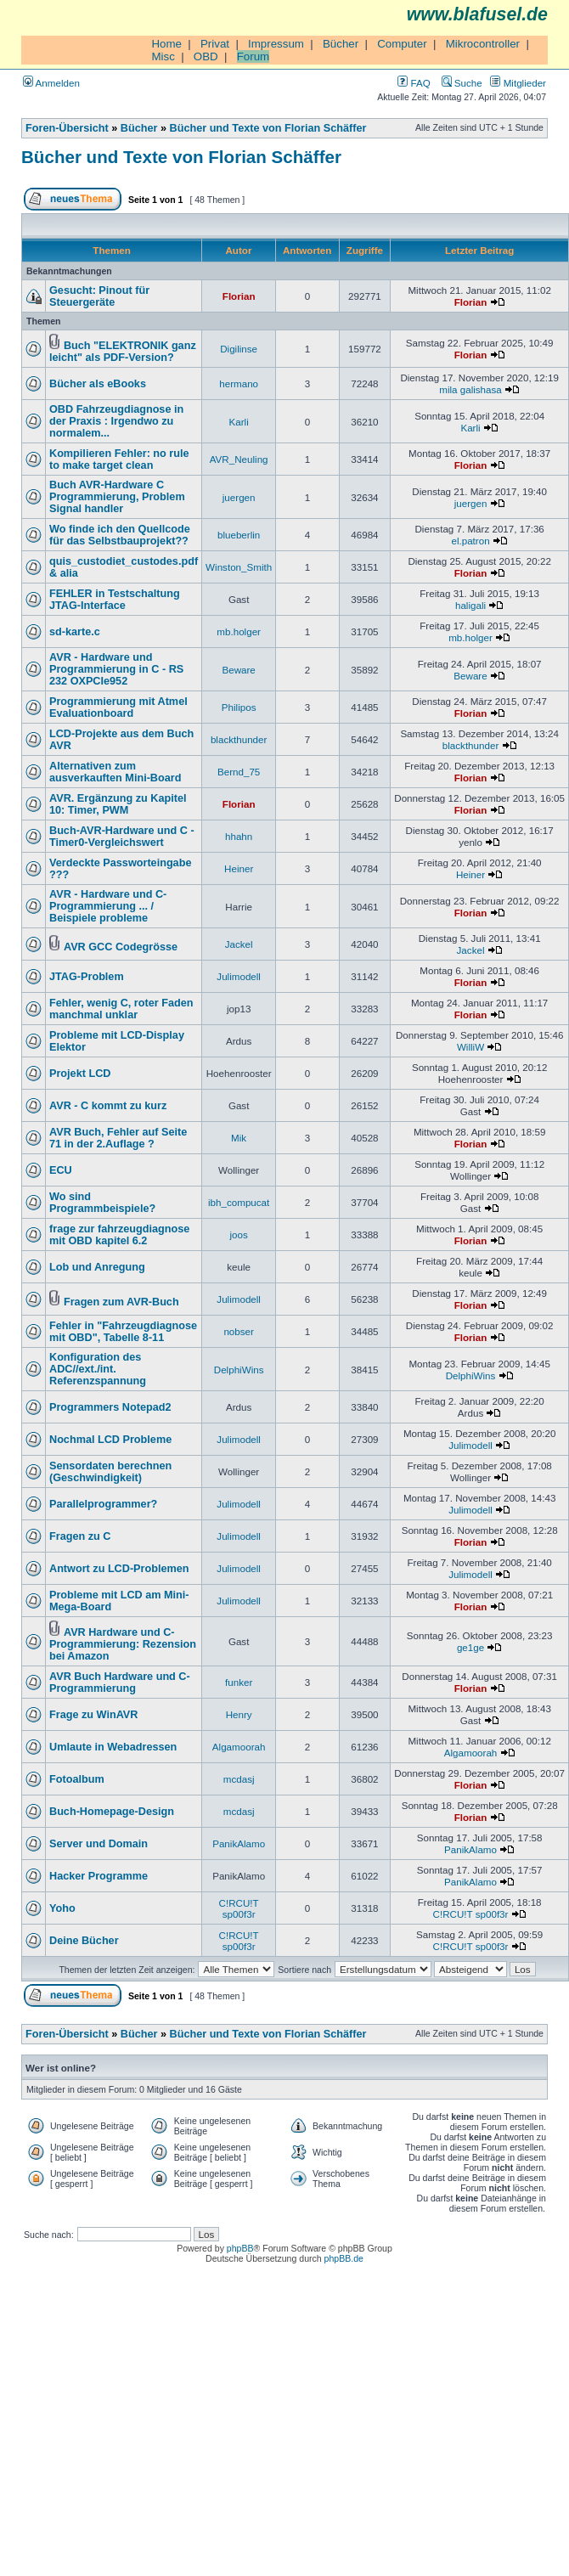  Describe the element at coordinates (483, 43) in the screenshot. I see `Mikrocontroller` at that location.